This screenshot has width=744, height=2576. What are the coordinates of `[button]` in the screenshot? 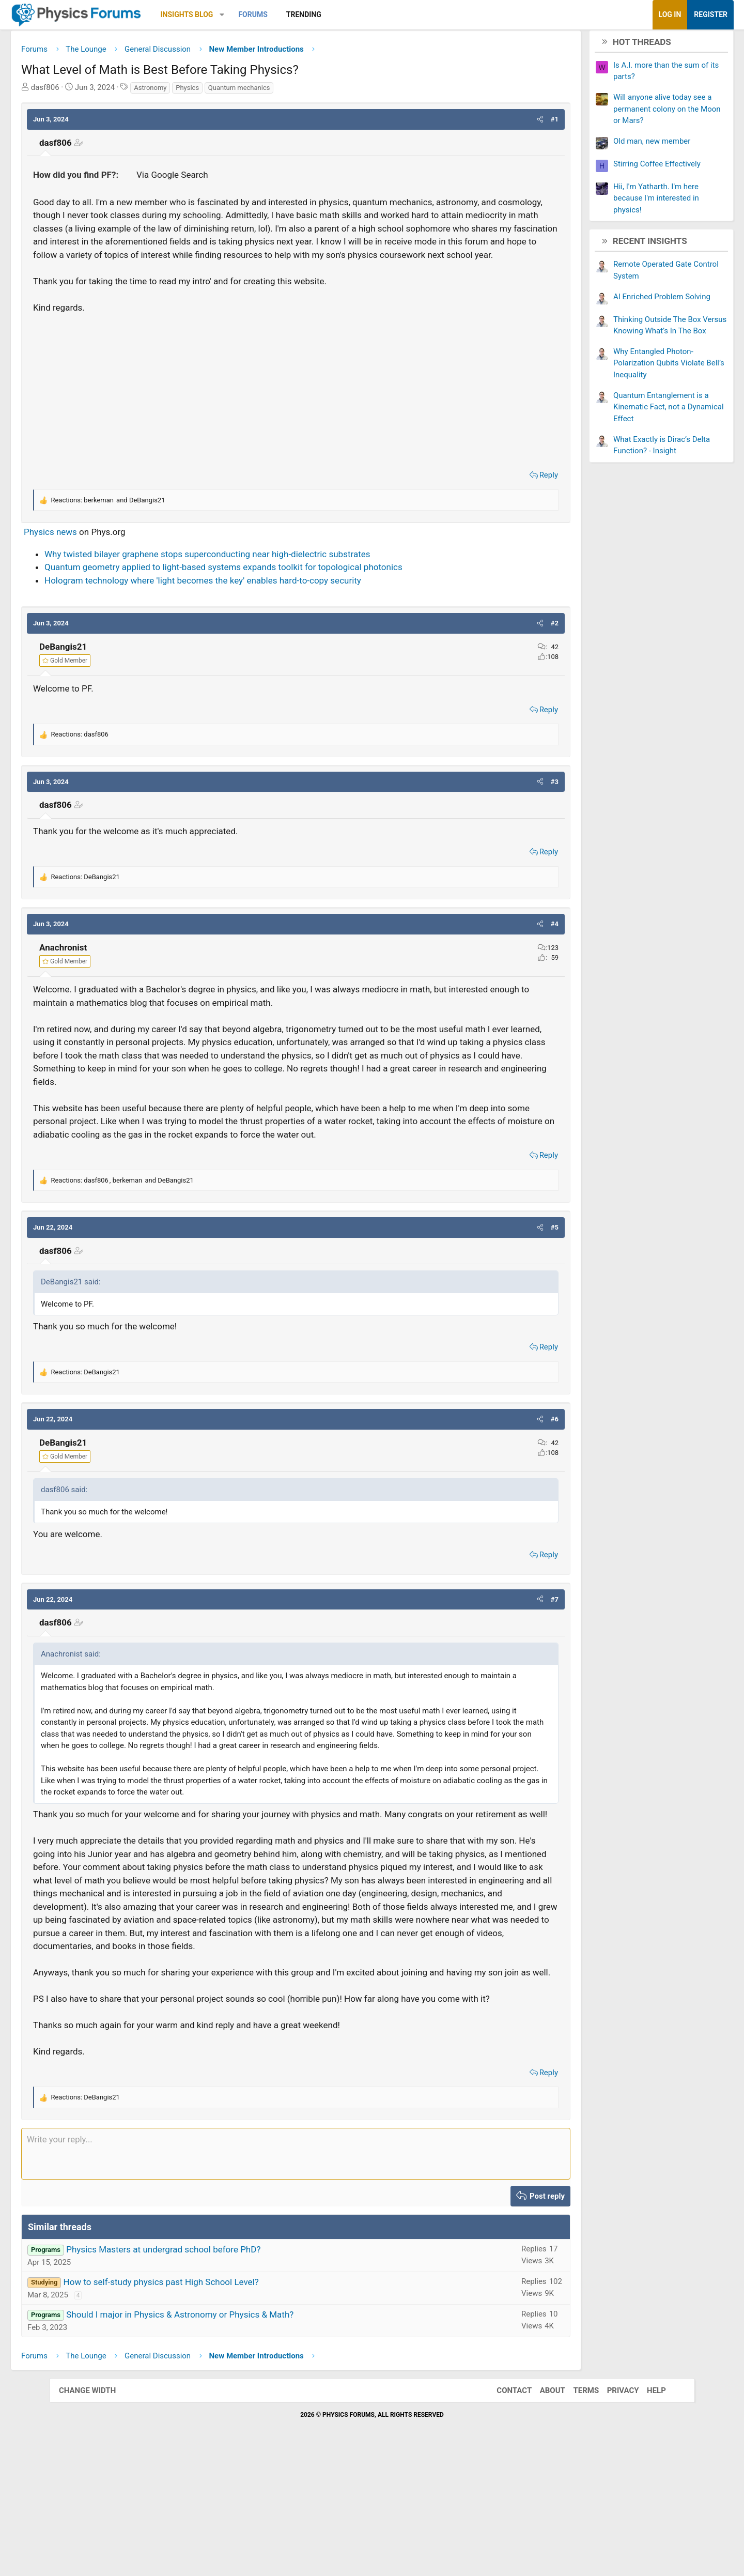 It's located at (271, 14).